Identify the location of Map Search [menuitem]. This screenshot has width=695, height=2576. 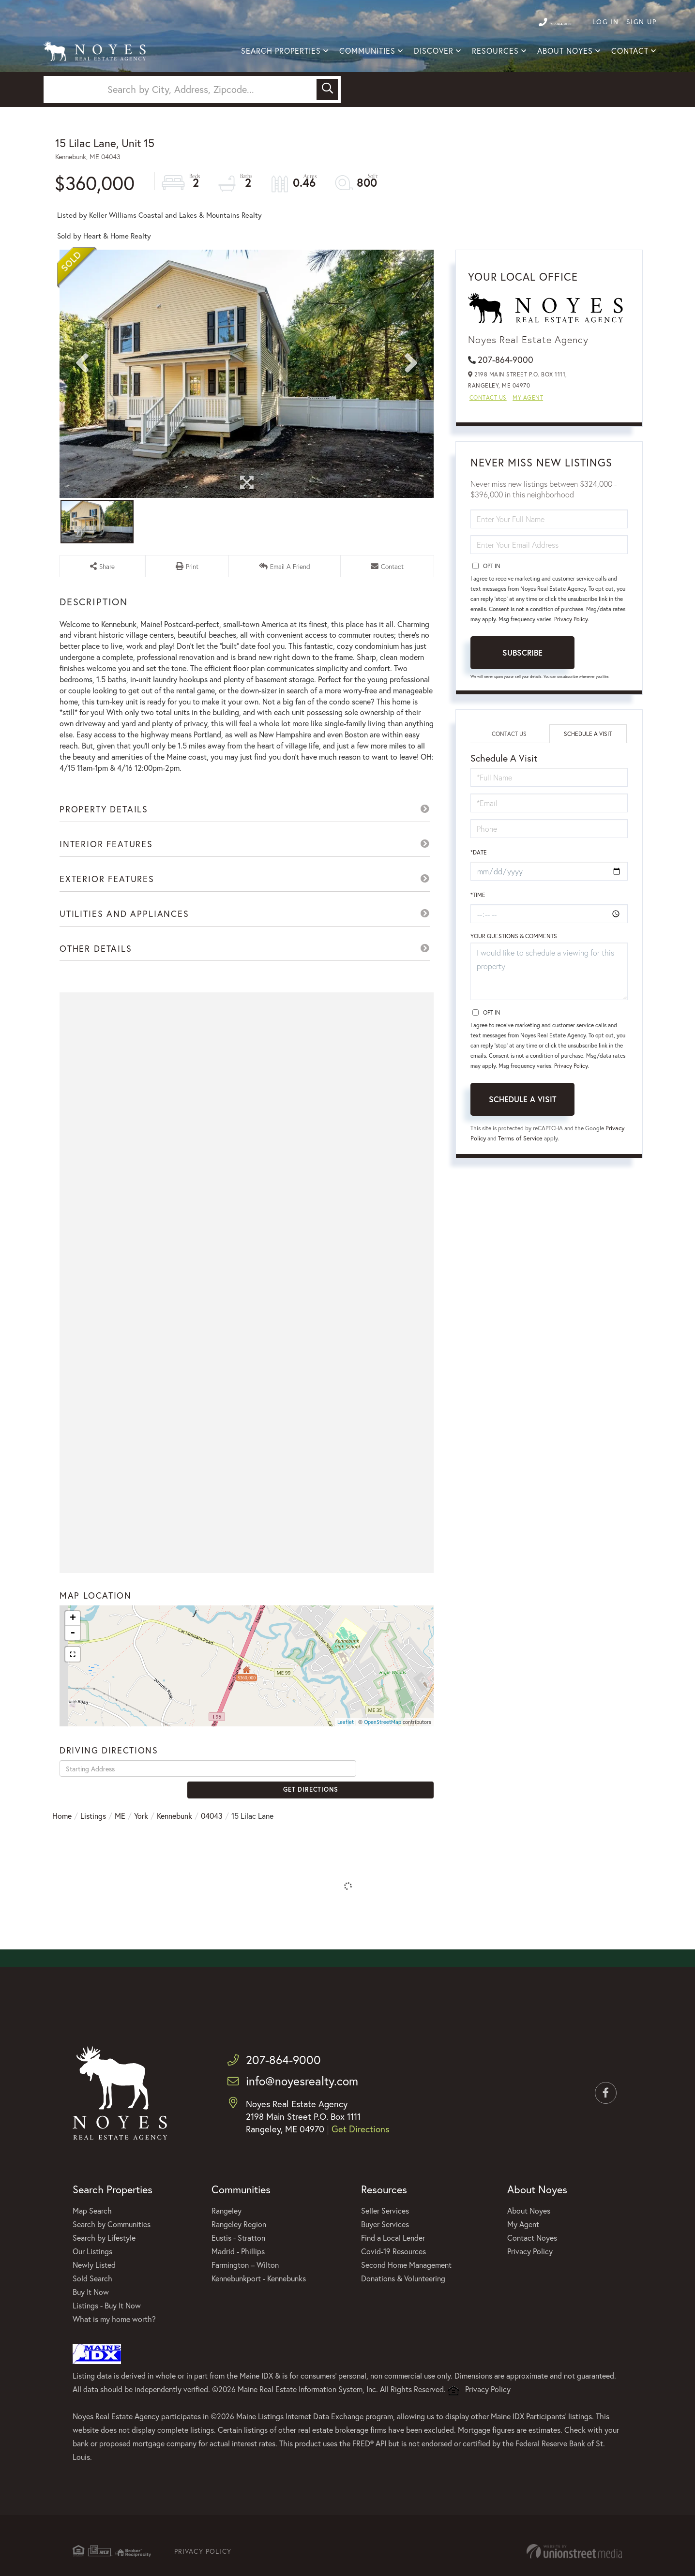
(92, 2253).